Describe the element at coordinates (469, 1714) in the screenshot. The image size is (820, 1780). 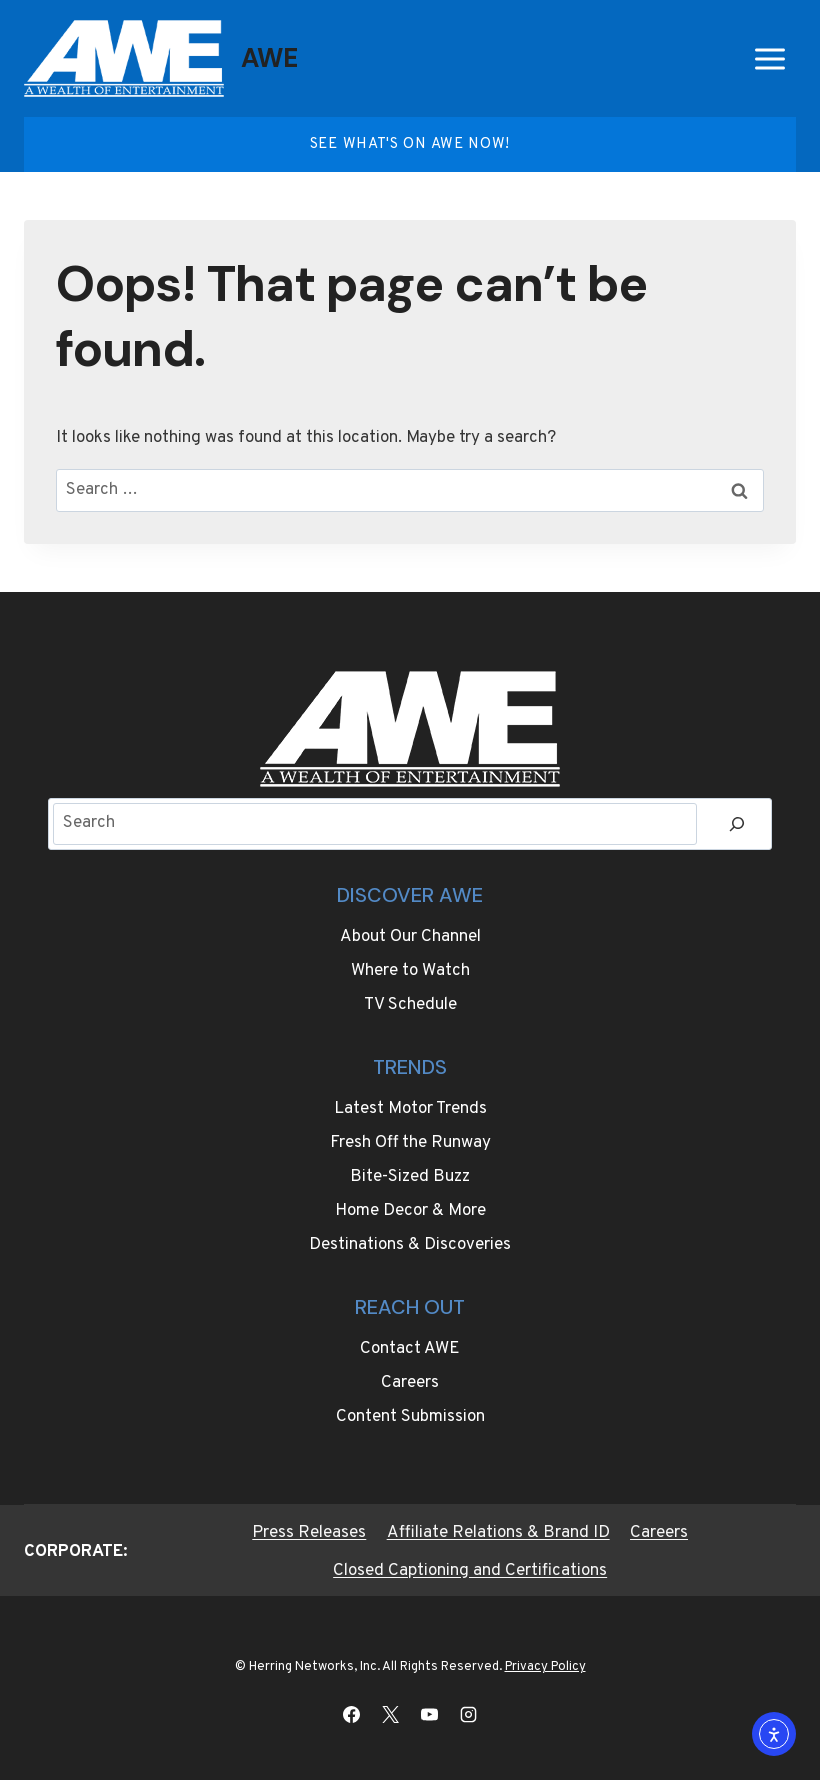
I see `[Instagram]` at that location.